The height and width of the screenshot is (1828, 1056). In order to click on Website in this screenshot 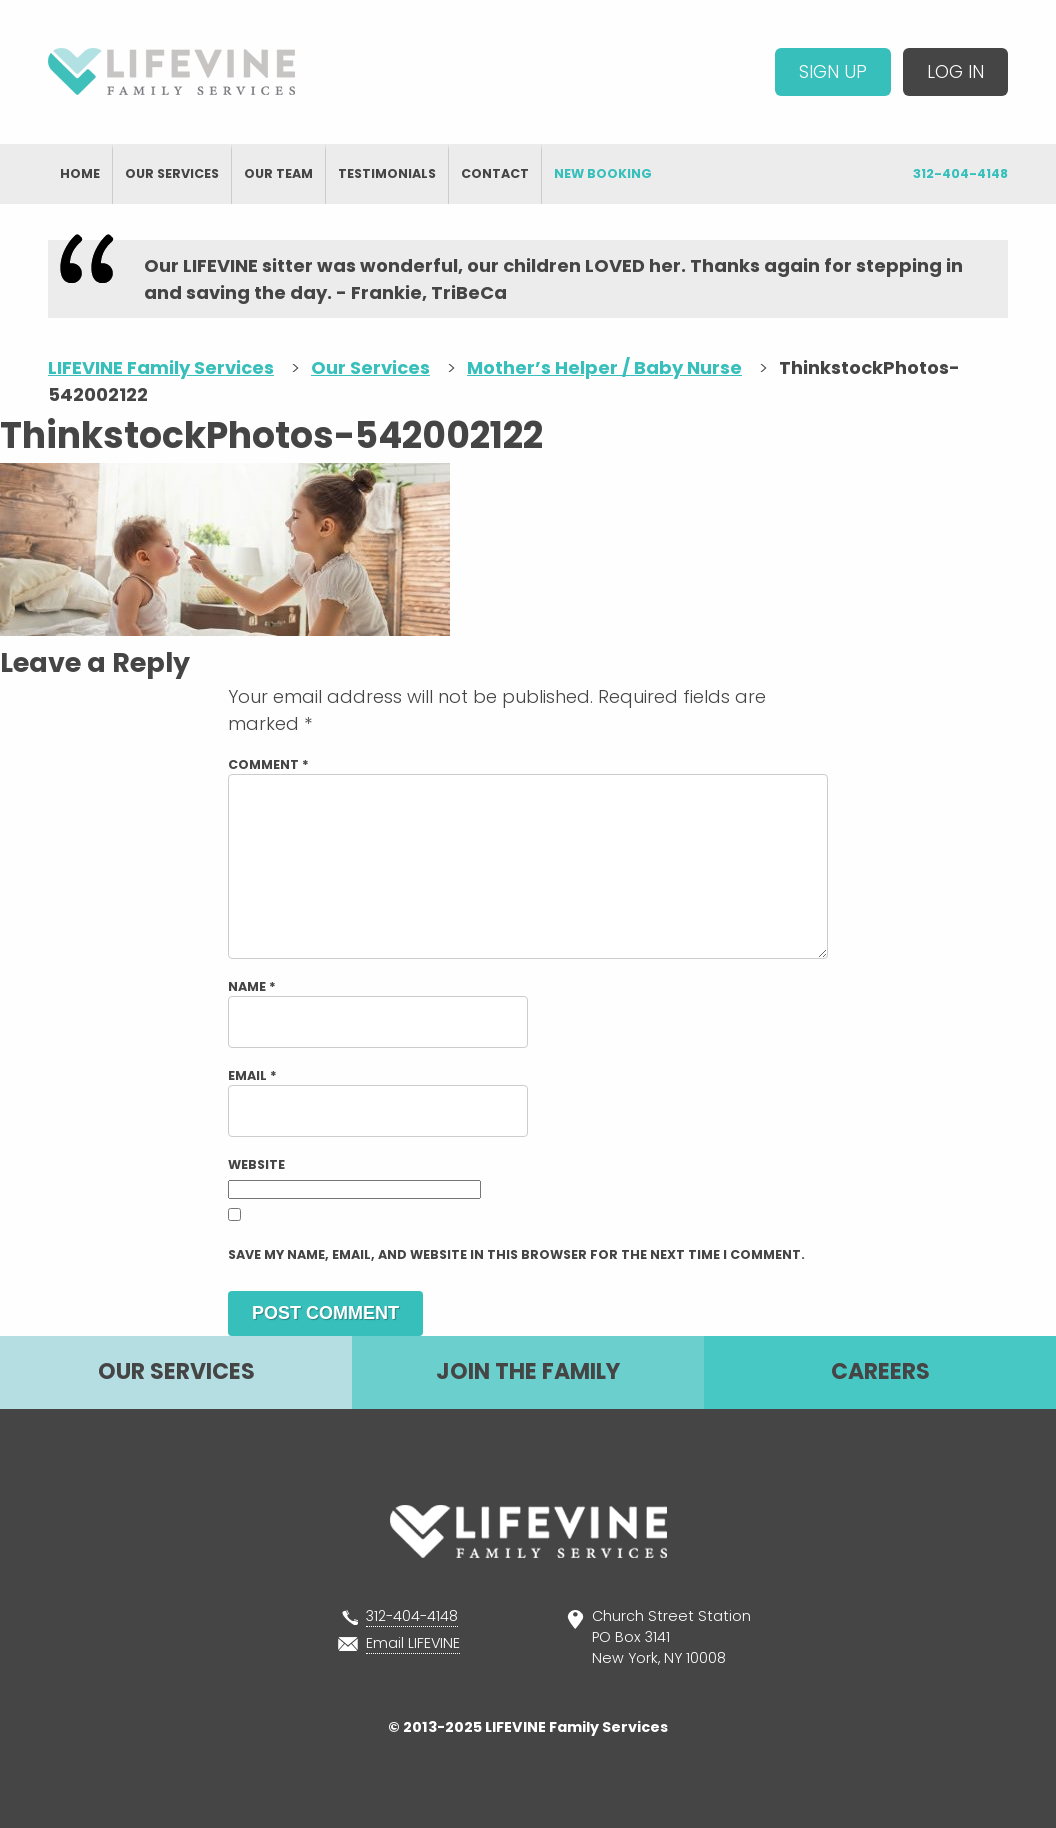, I will do `click(256, 1164)`.